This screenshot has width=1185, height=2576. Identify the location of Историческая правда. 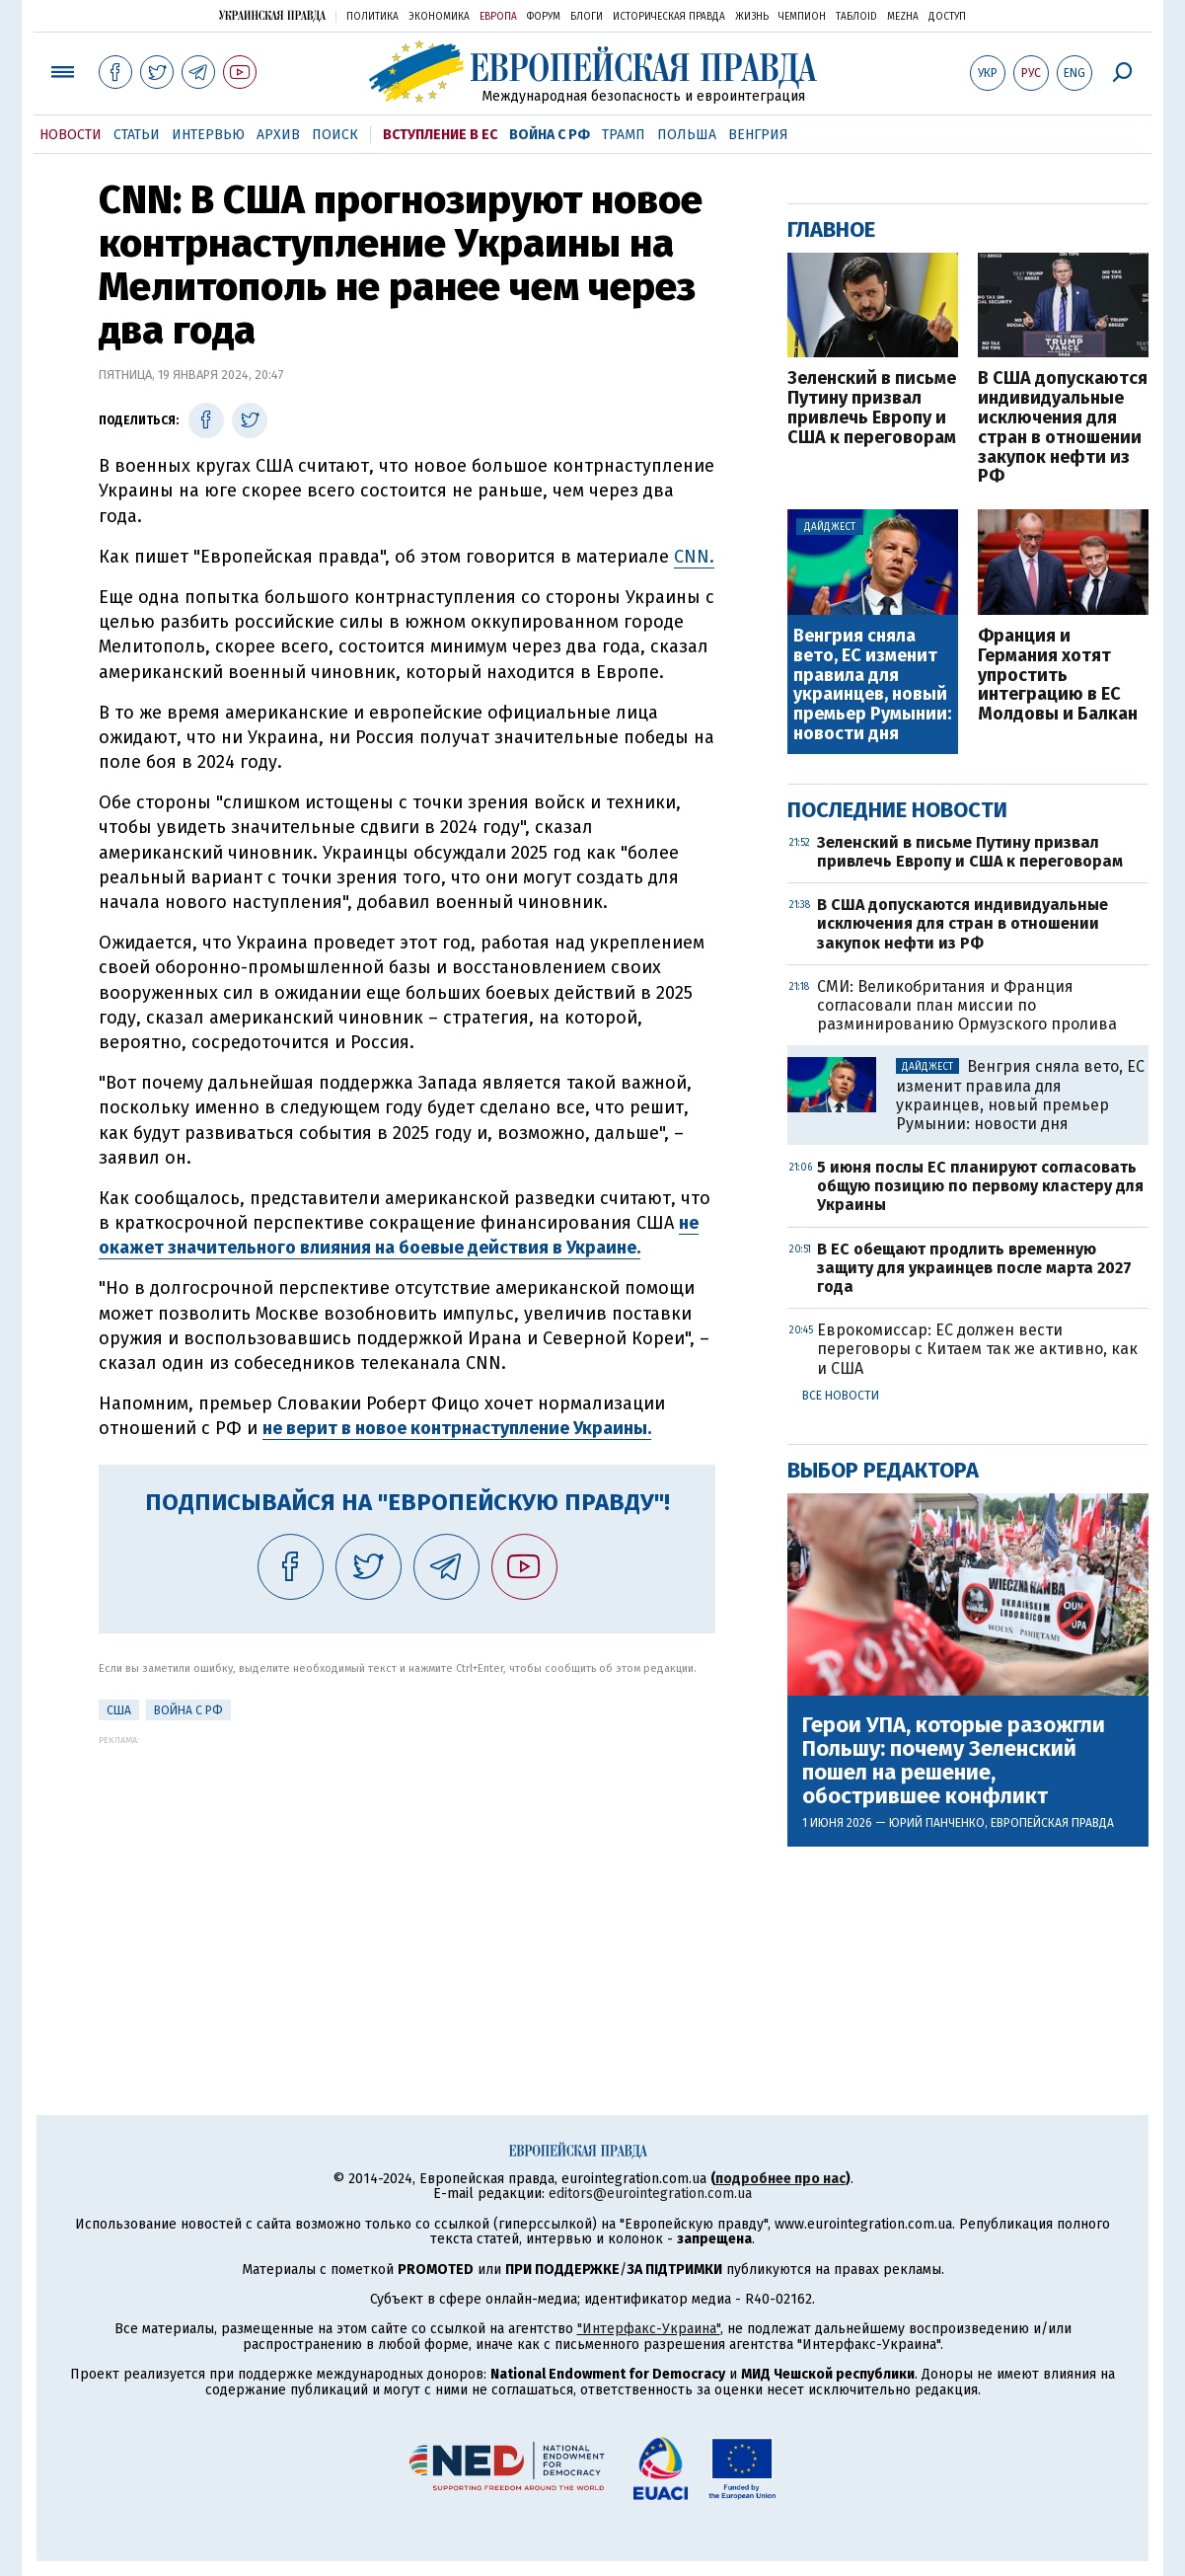
(669, 17).